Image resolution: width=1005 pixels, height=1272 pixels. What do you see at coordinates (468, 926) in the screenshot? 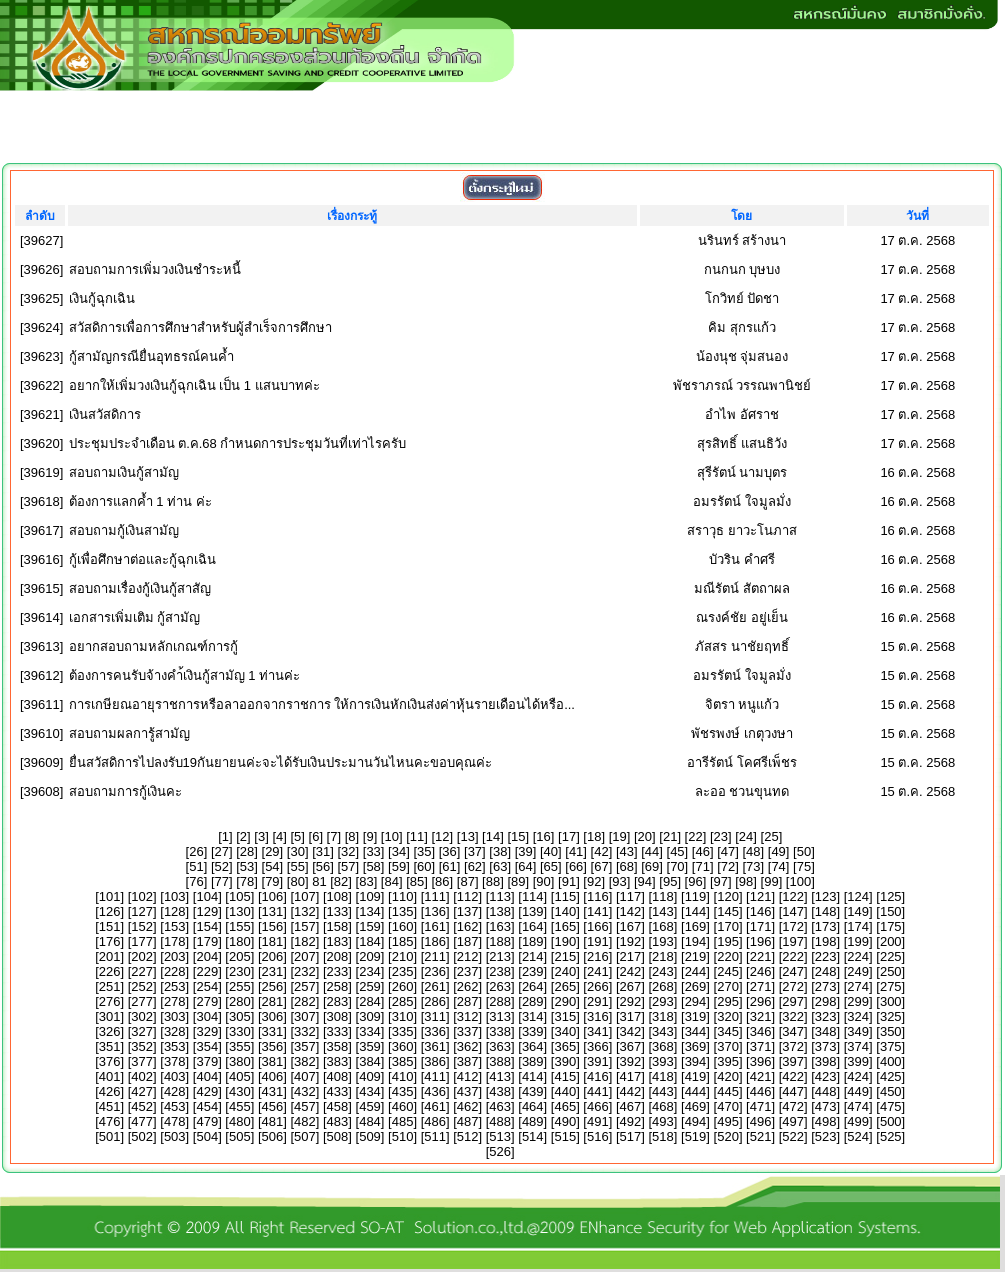
I see `162` at bounding box center [468, 926].